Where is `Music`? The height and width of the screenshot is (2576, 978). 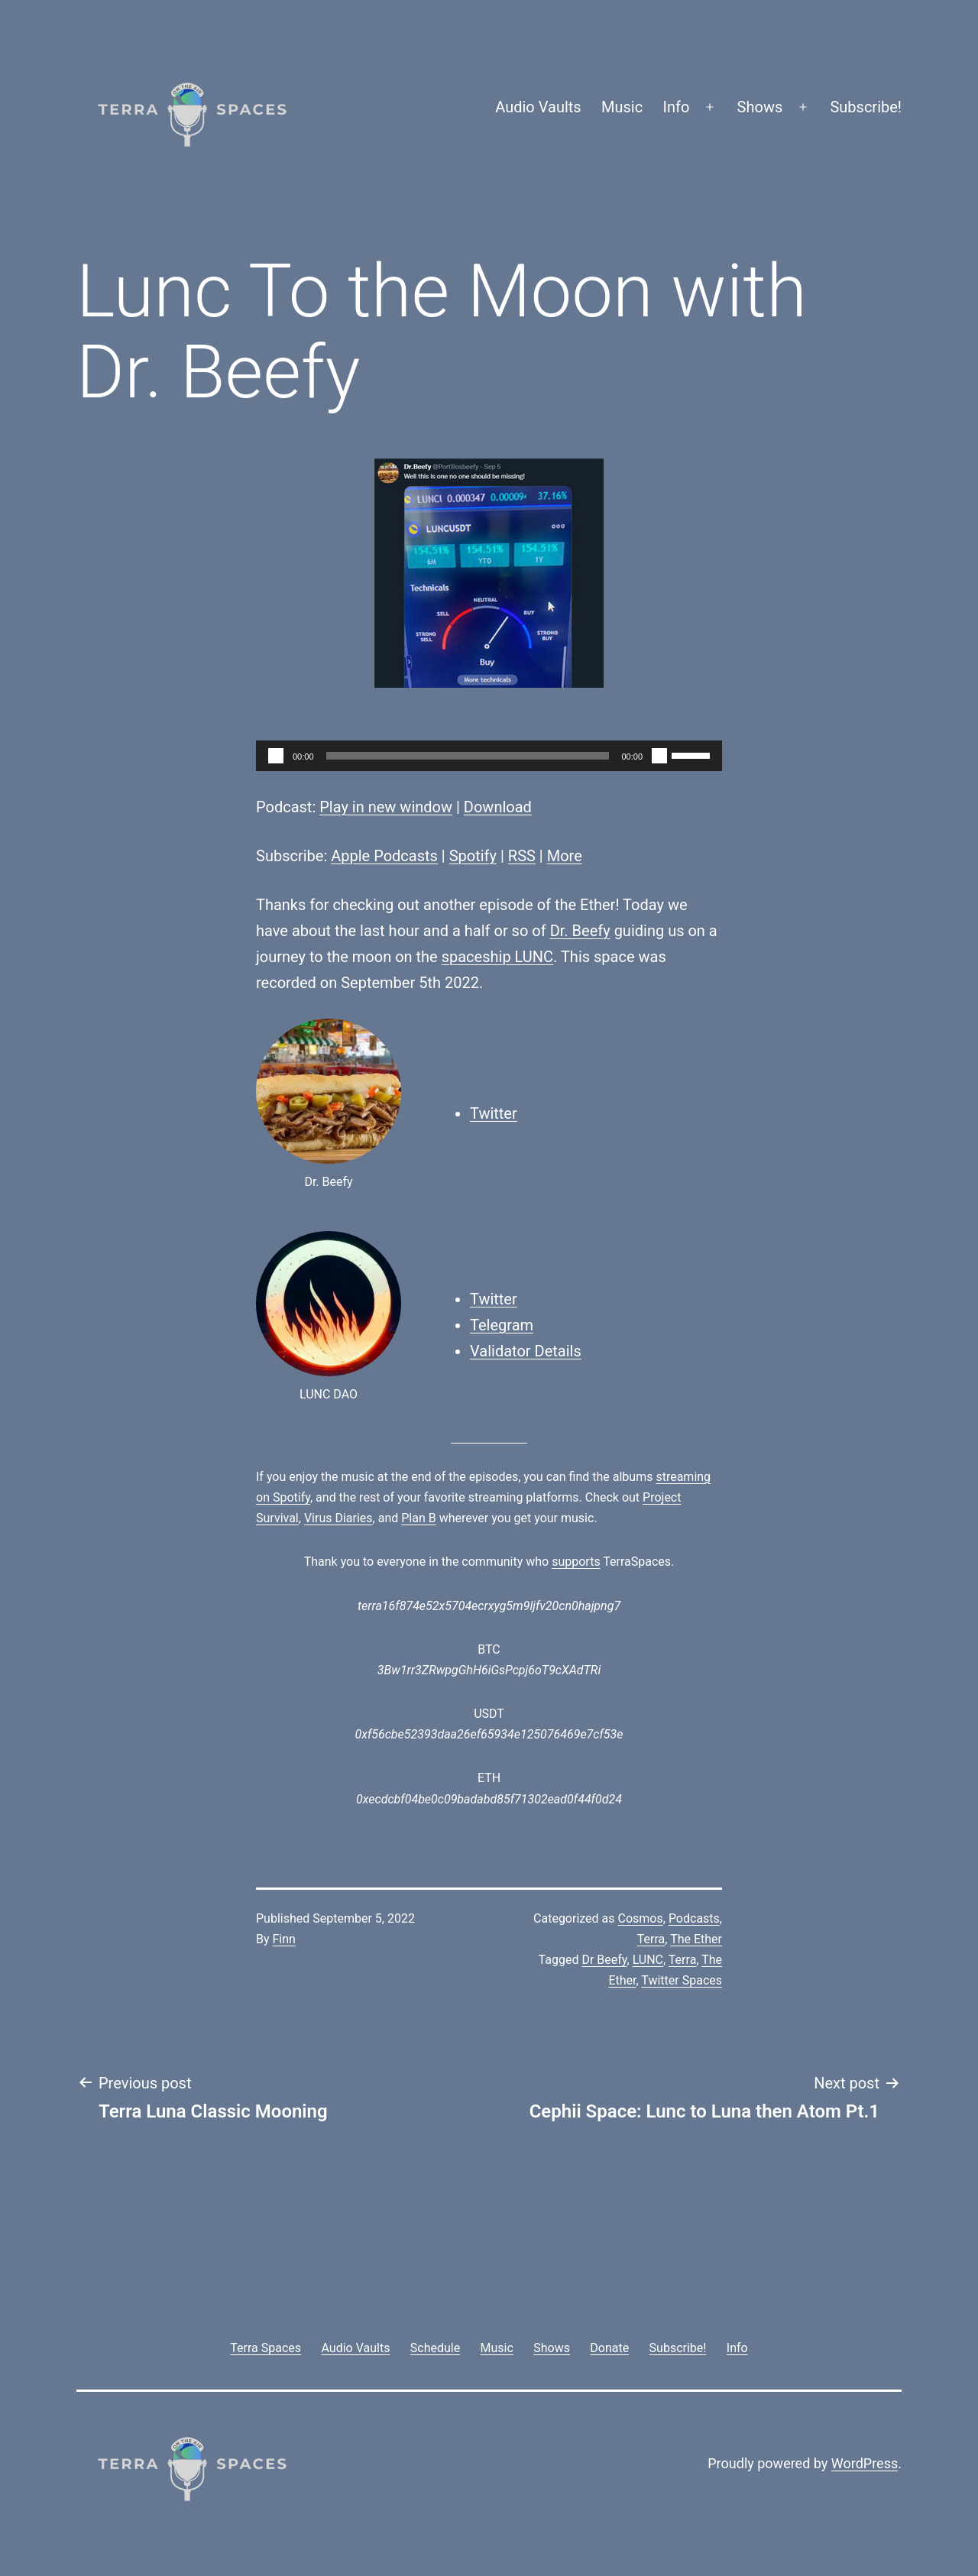 Music is located at coordinates (622, 107).